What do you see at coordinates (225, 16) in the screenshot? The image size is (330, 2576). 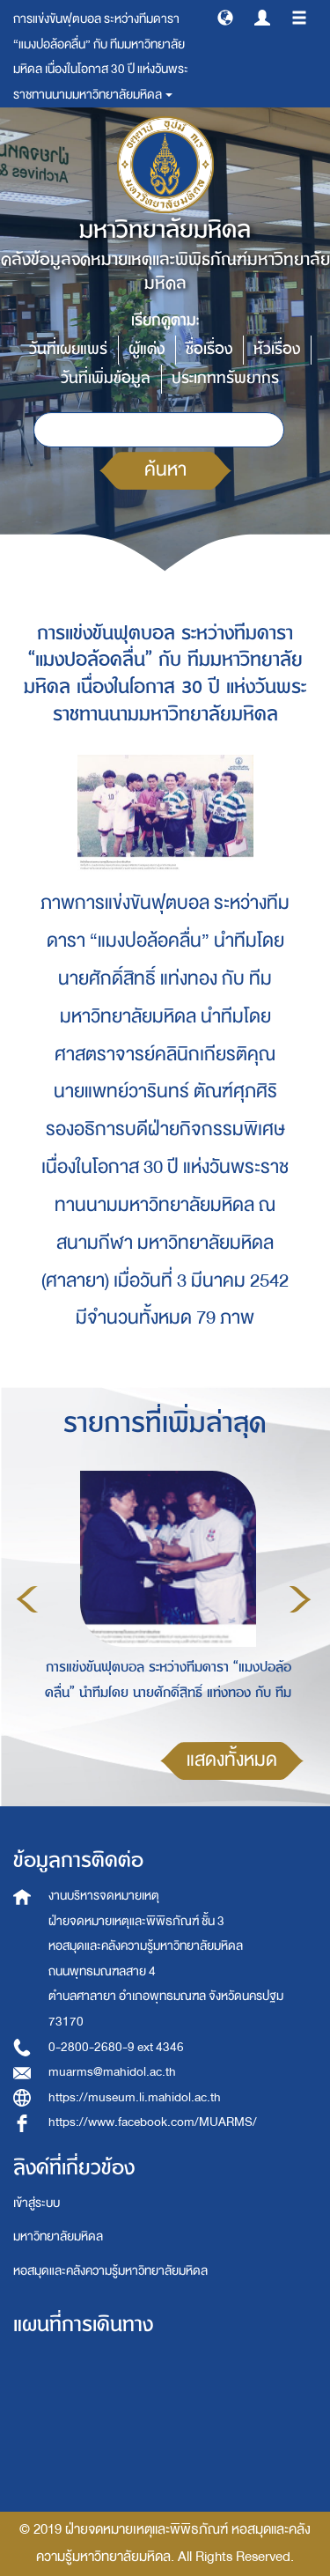 I see `[button]` at bounding box center [225, 16].